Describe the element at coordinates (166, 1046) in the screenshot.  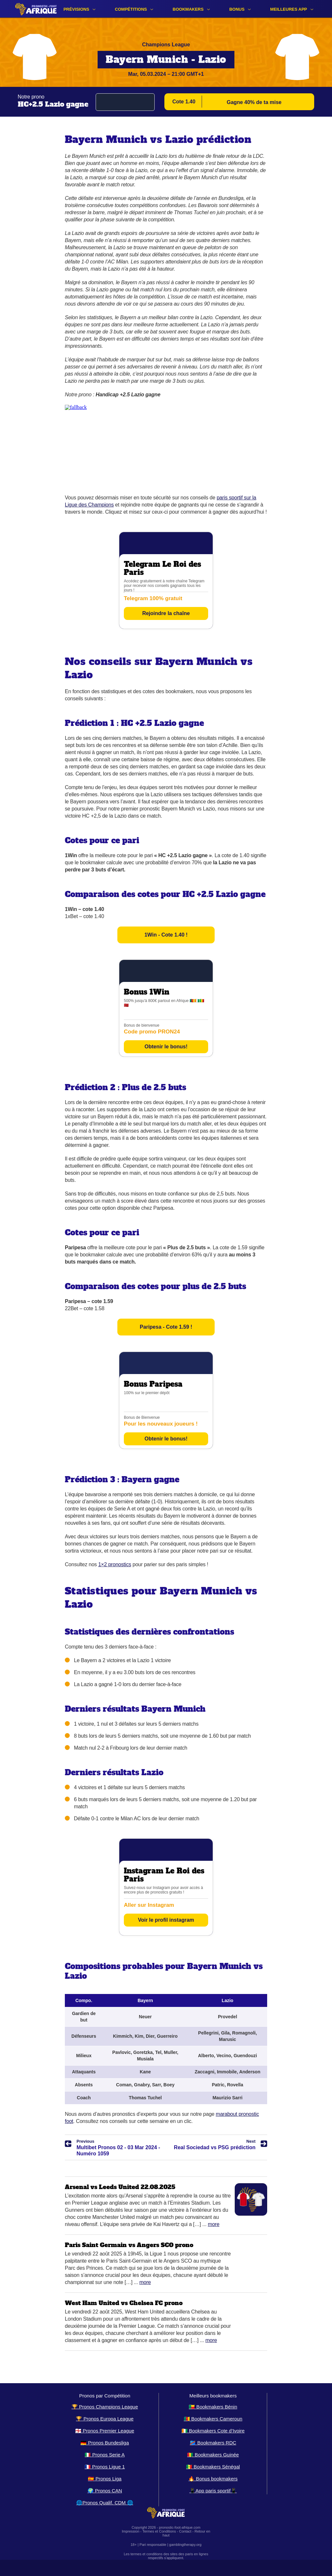
I see `Obtenir le bonus!` at that location.